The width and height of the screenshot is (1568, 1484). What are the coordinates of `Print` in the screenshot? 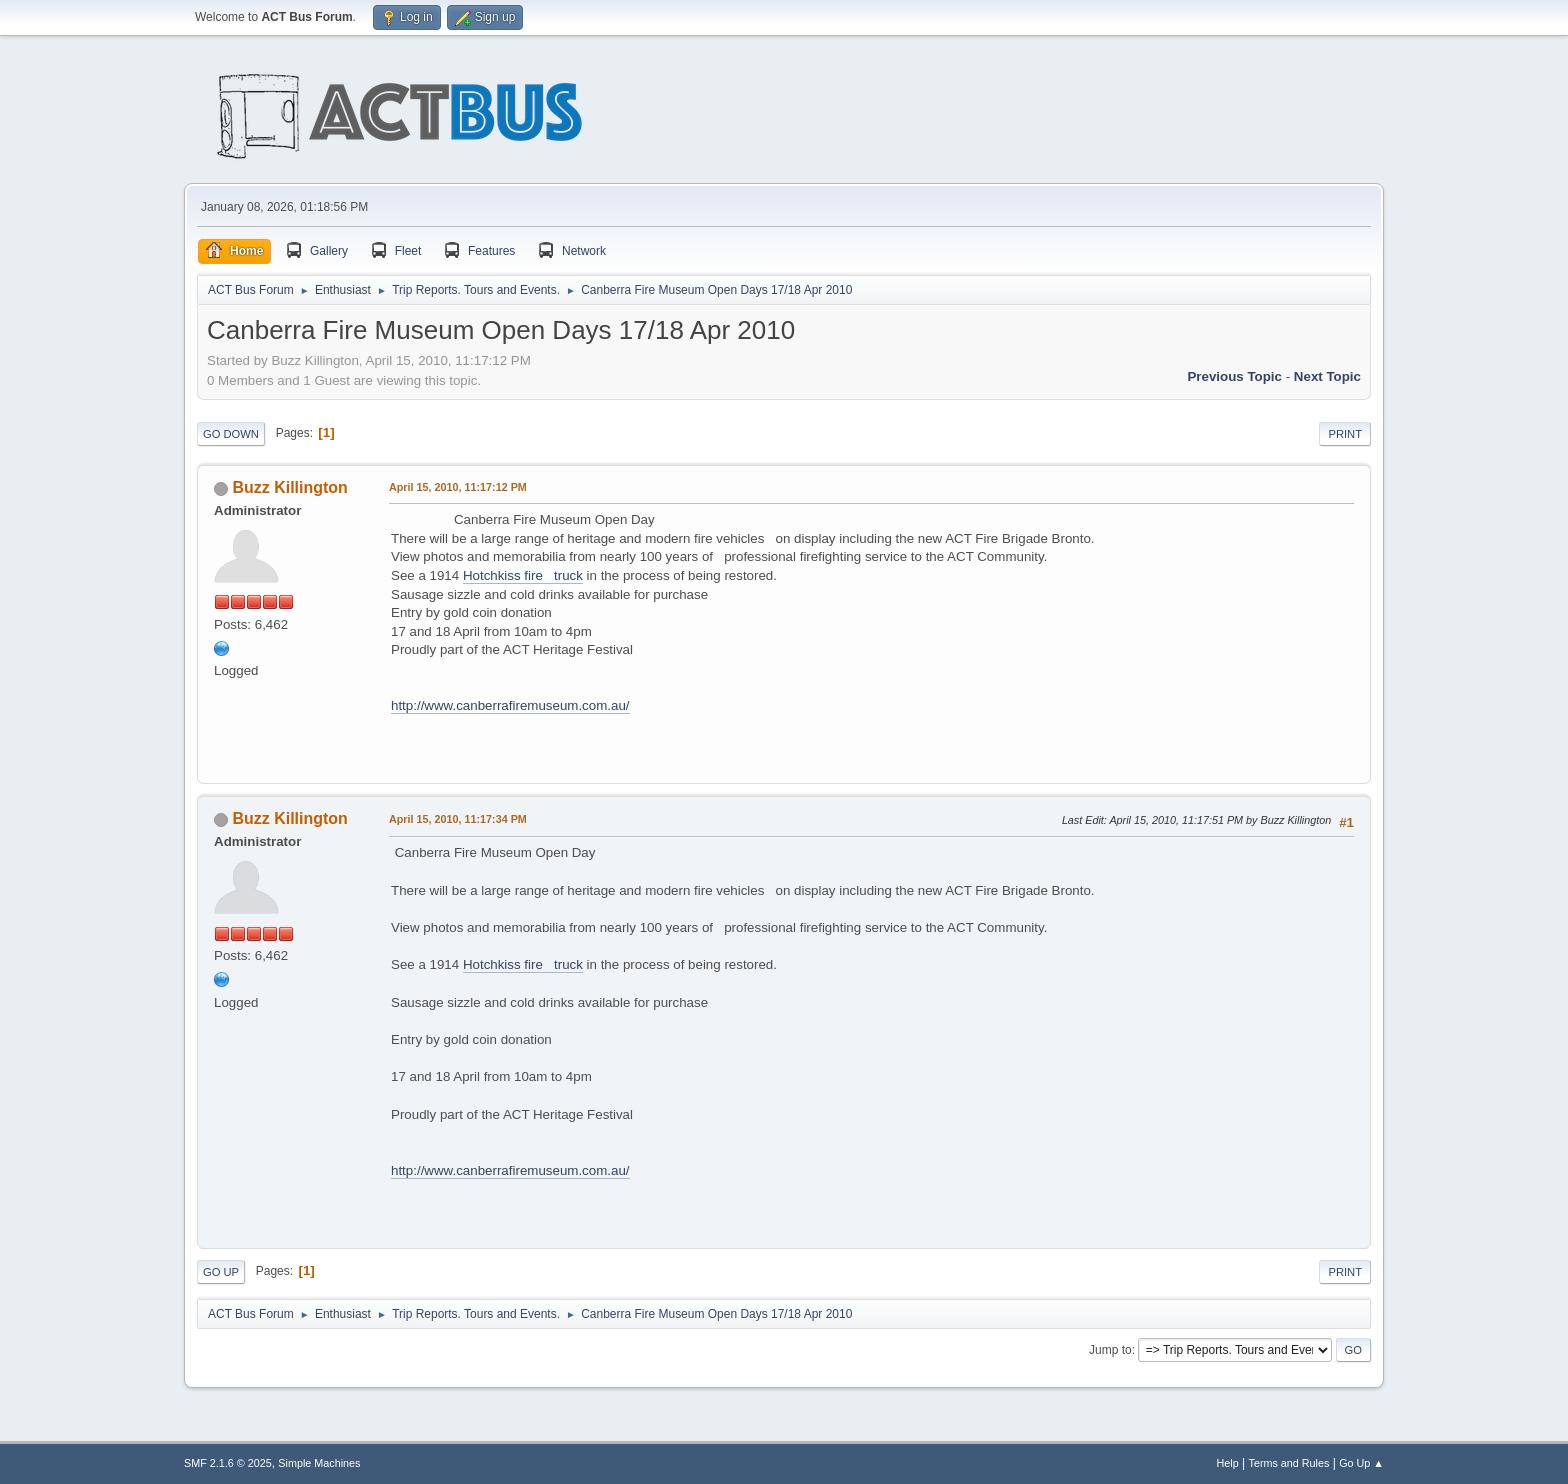 It's located at (1345, 434).